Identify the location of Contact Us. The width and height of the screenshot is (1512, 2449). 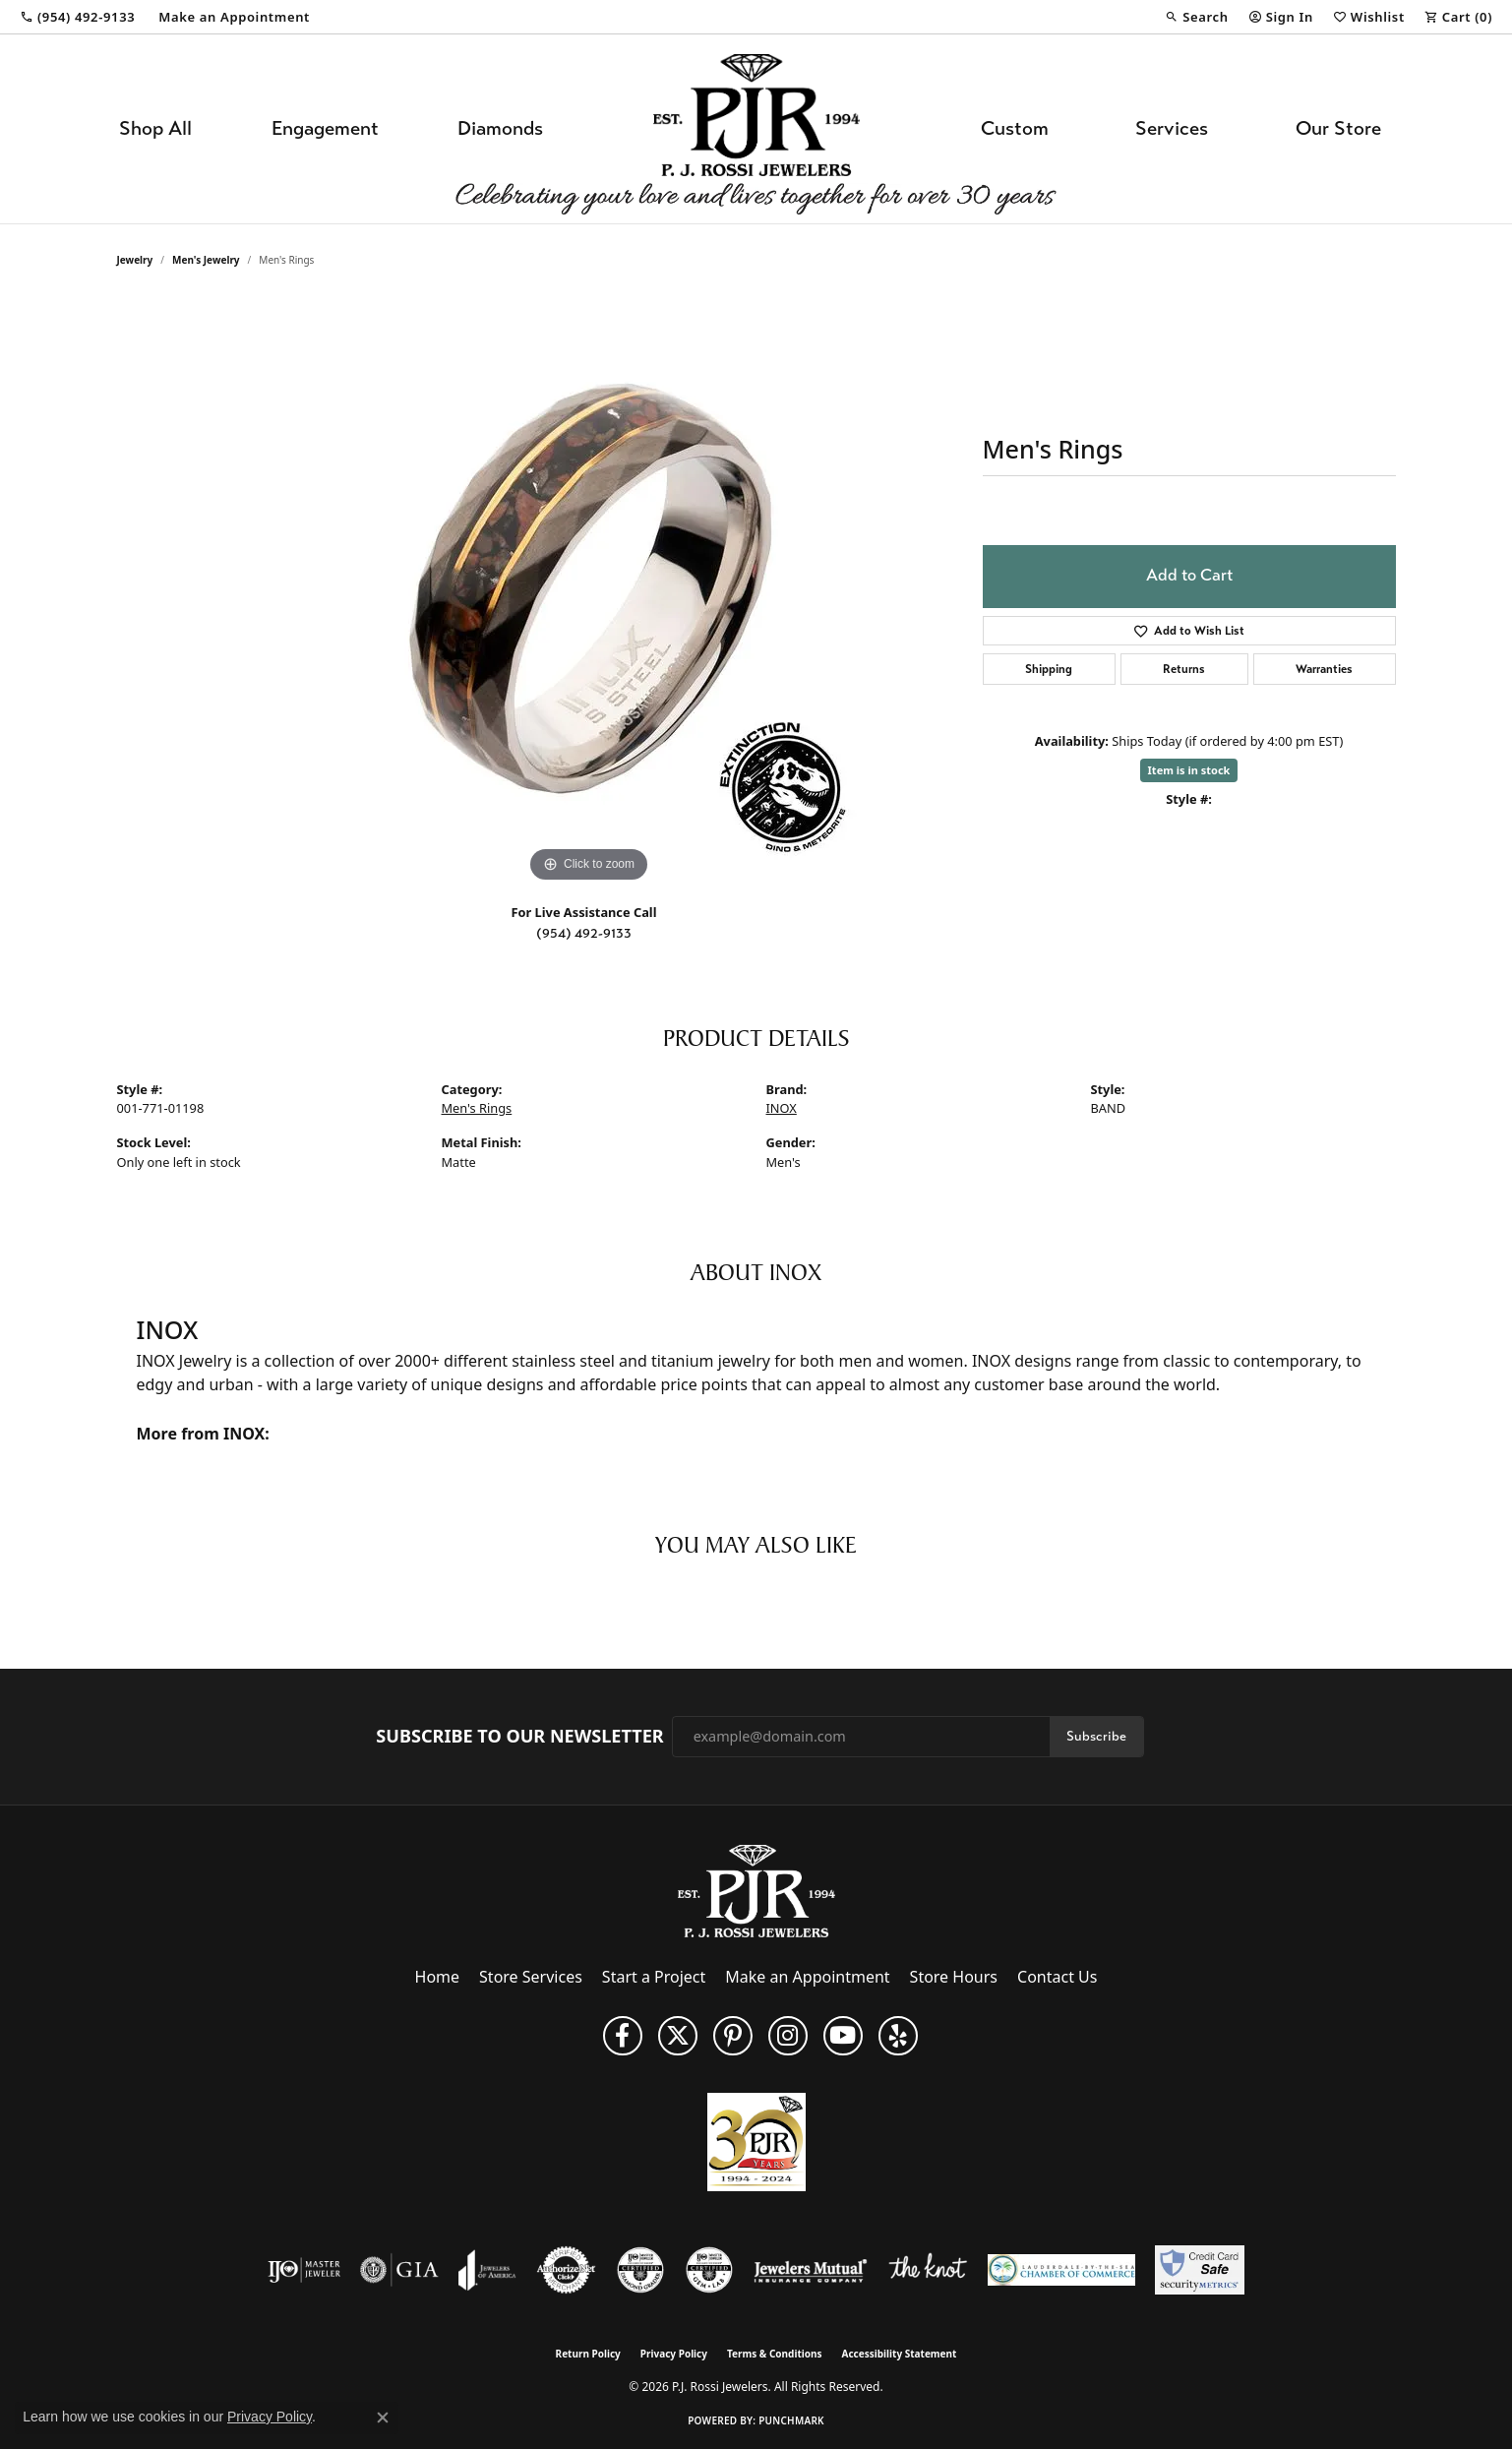
(1057, 1977).